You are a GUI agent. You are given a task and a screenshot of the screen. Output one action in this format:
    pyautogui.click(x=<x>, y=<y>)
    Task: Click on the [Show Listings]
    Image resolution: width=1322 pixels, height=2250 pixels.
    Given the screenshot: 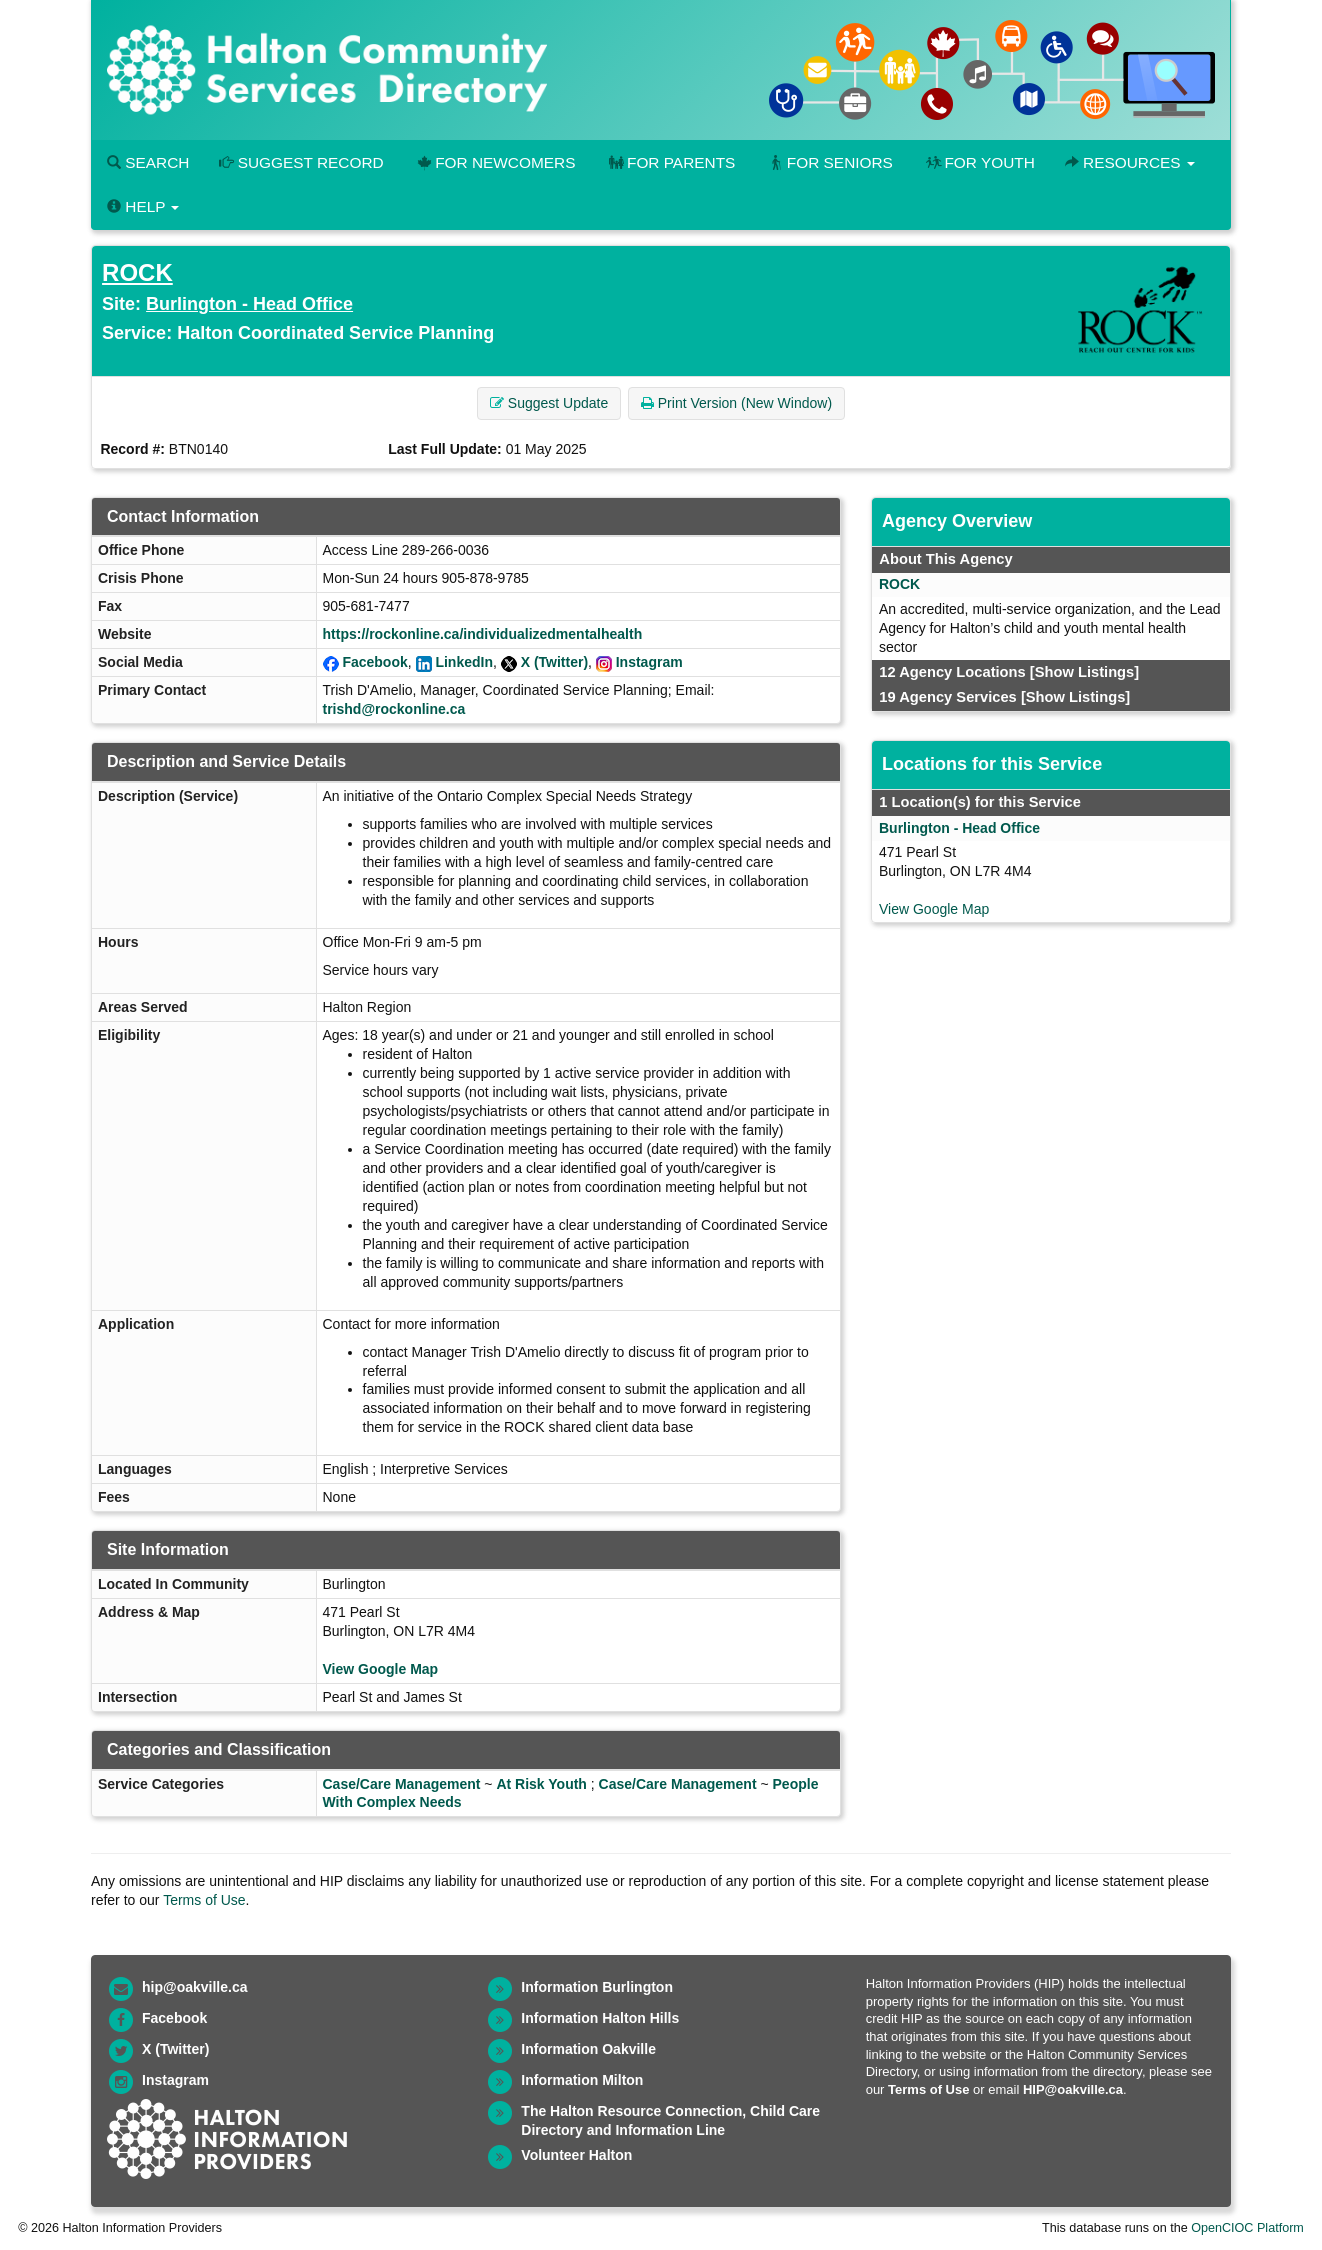 What is the action you would take?
    pyautogui.click(x=1084, y=672)
    